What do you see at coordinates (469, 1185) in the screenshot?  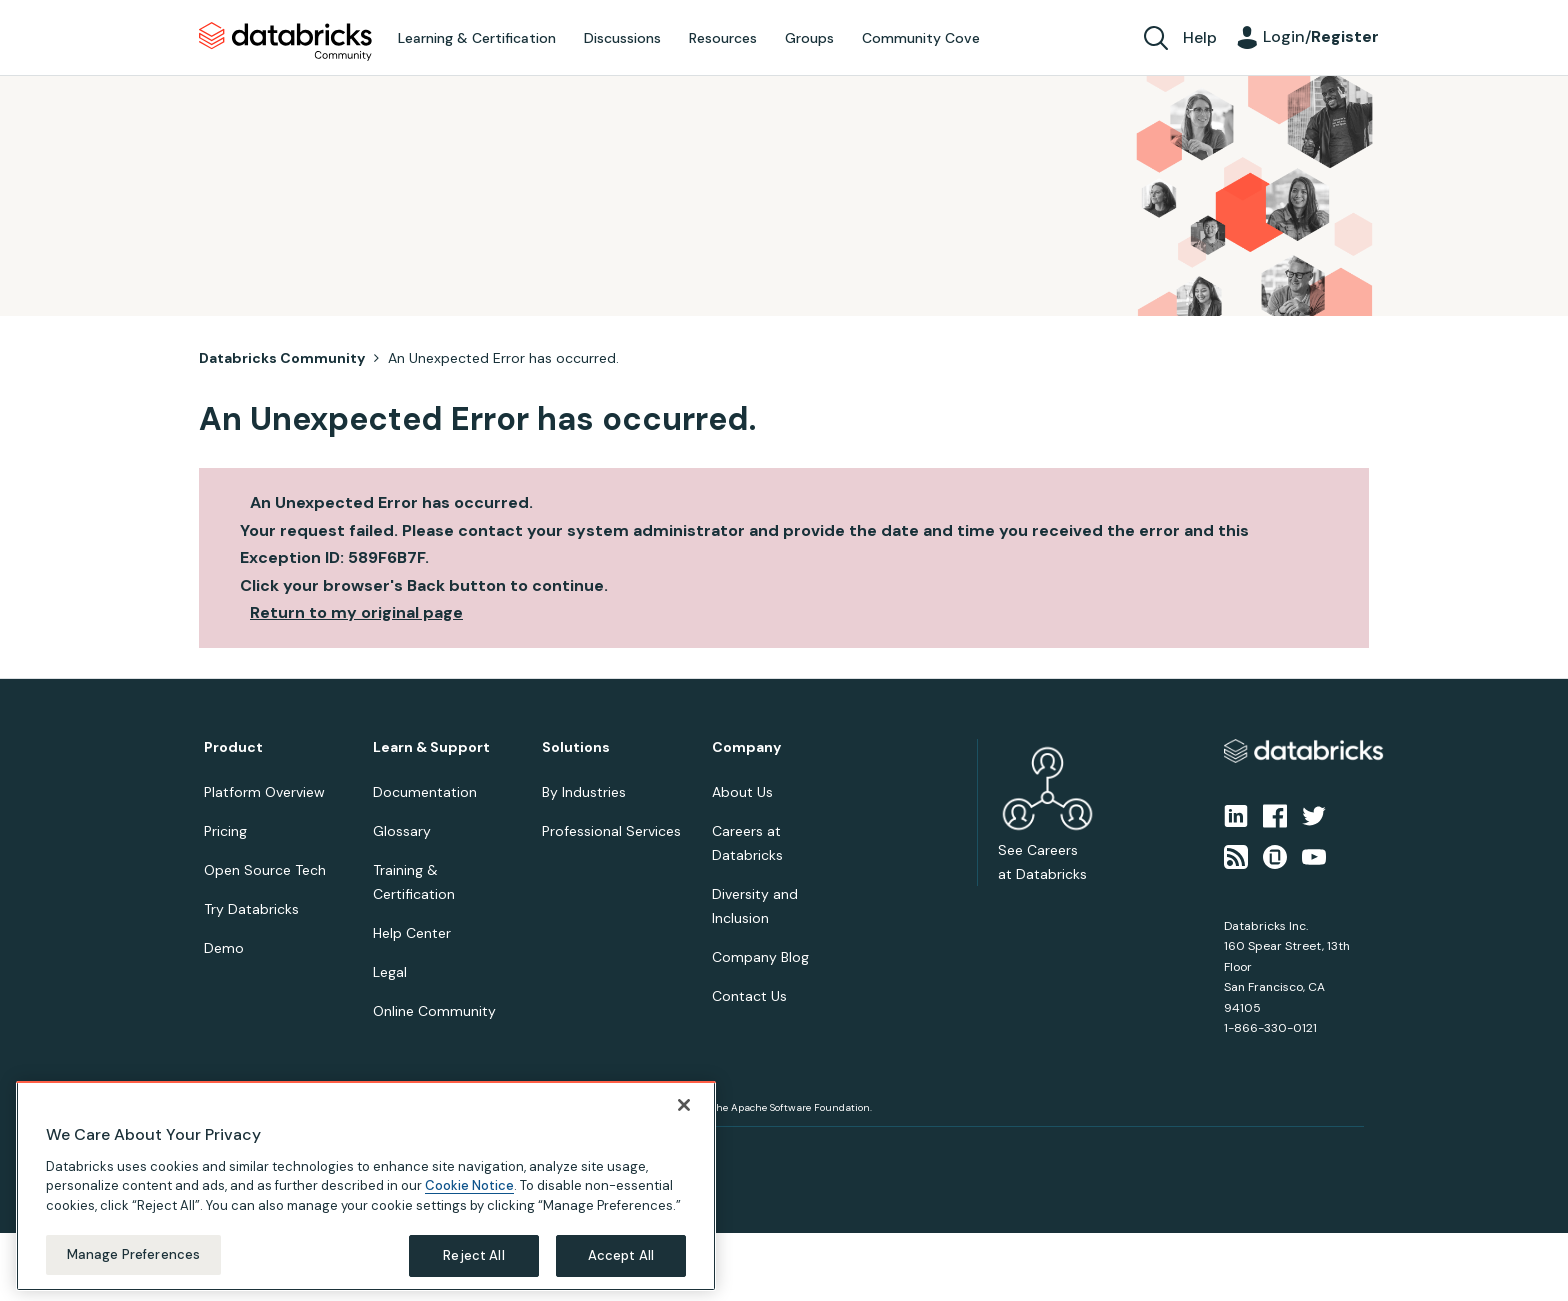 I see `Cookie Notice` at bounding box center [469, 1185].